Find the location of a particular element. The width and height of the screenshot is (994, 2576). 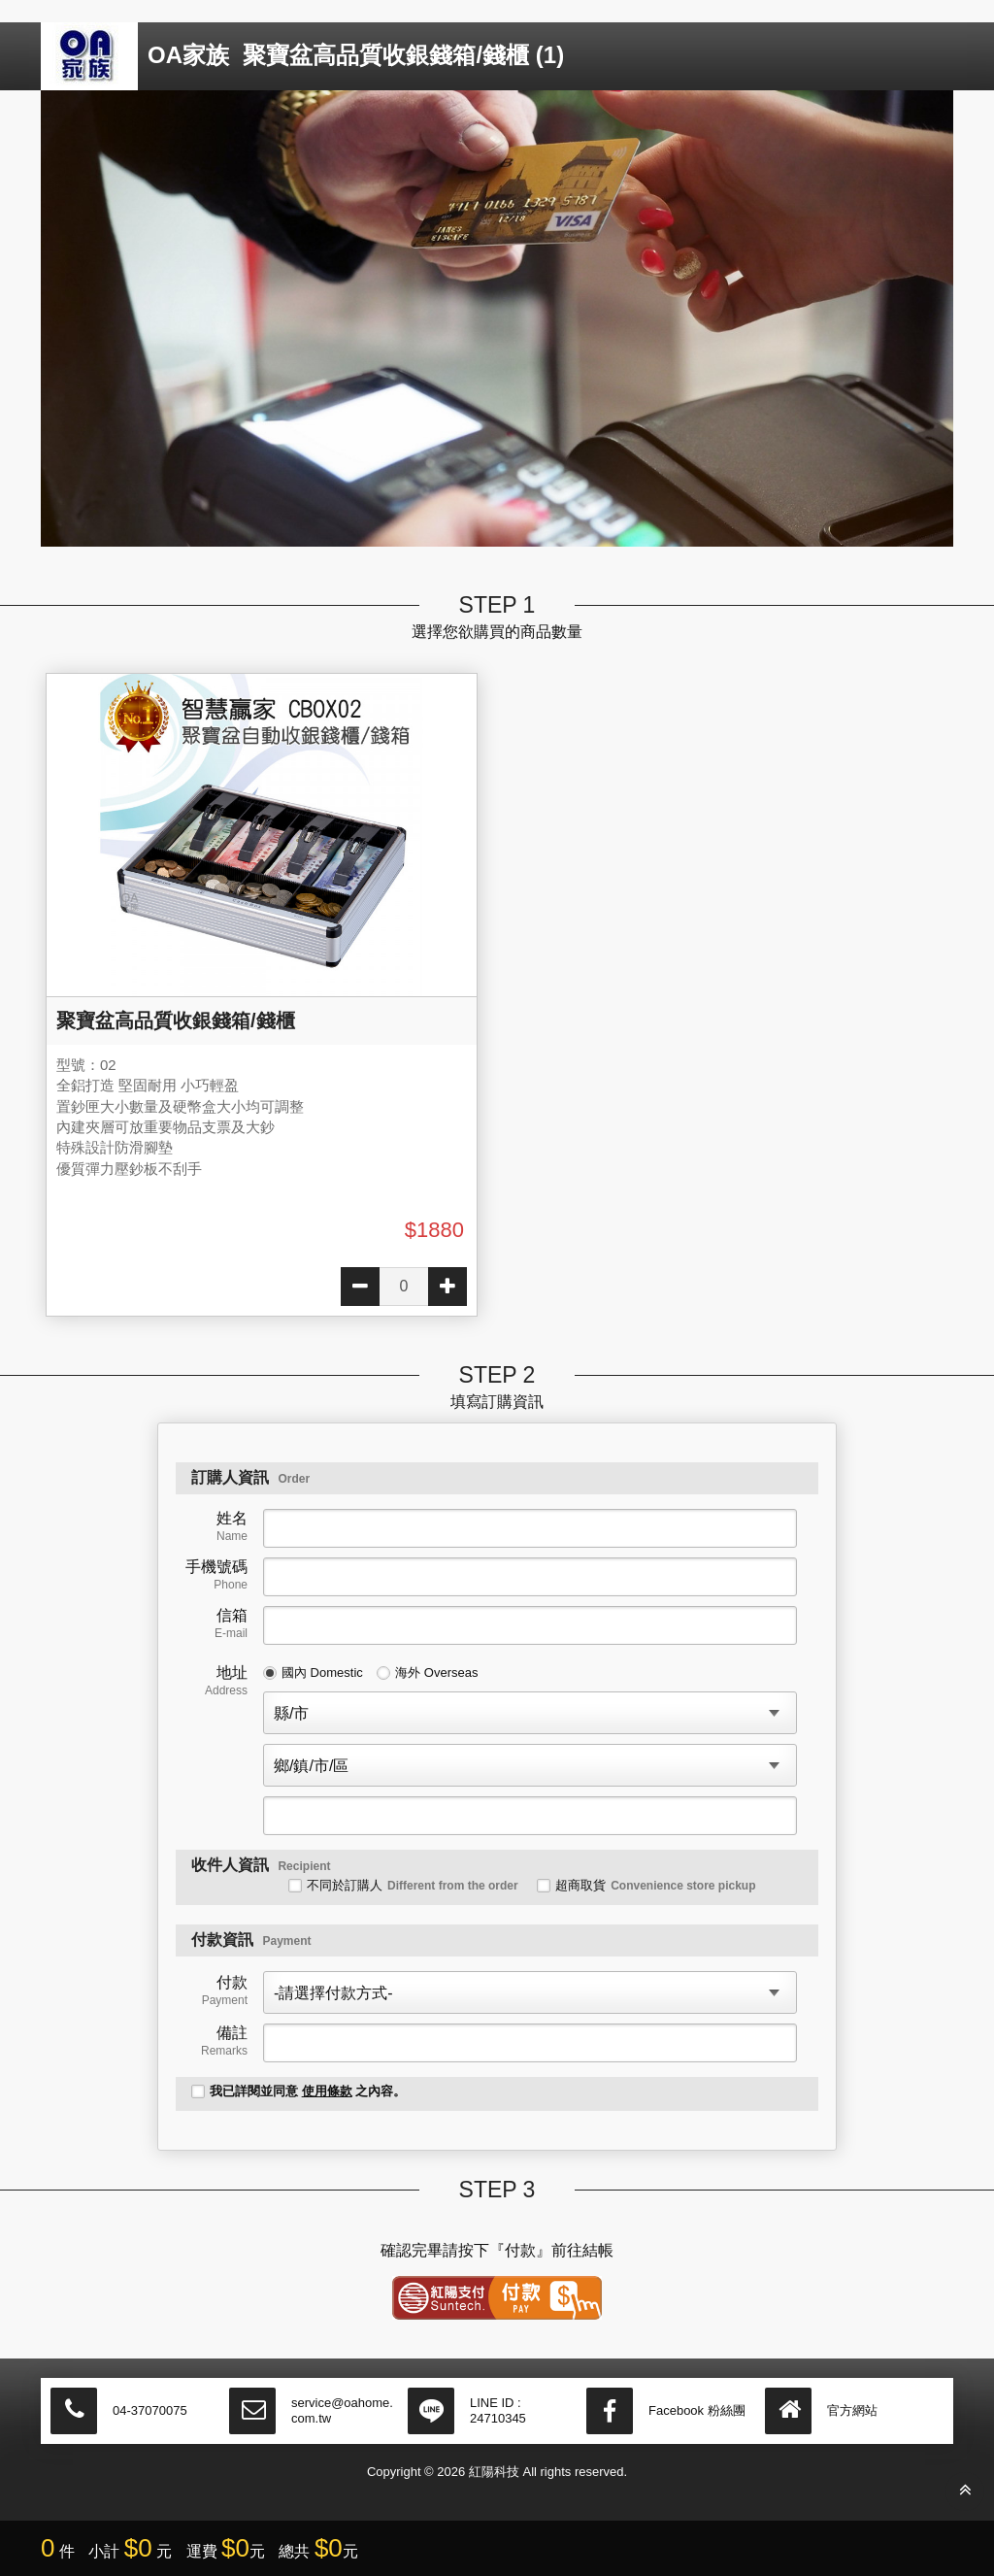

官方網站 is located at coordinates (852, 2410).